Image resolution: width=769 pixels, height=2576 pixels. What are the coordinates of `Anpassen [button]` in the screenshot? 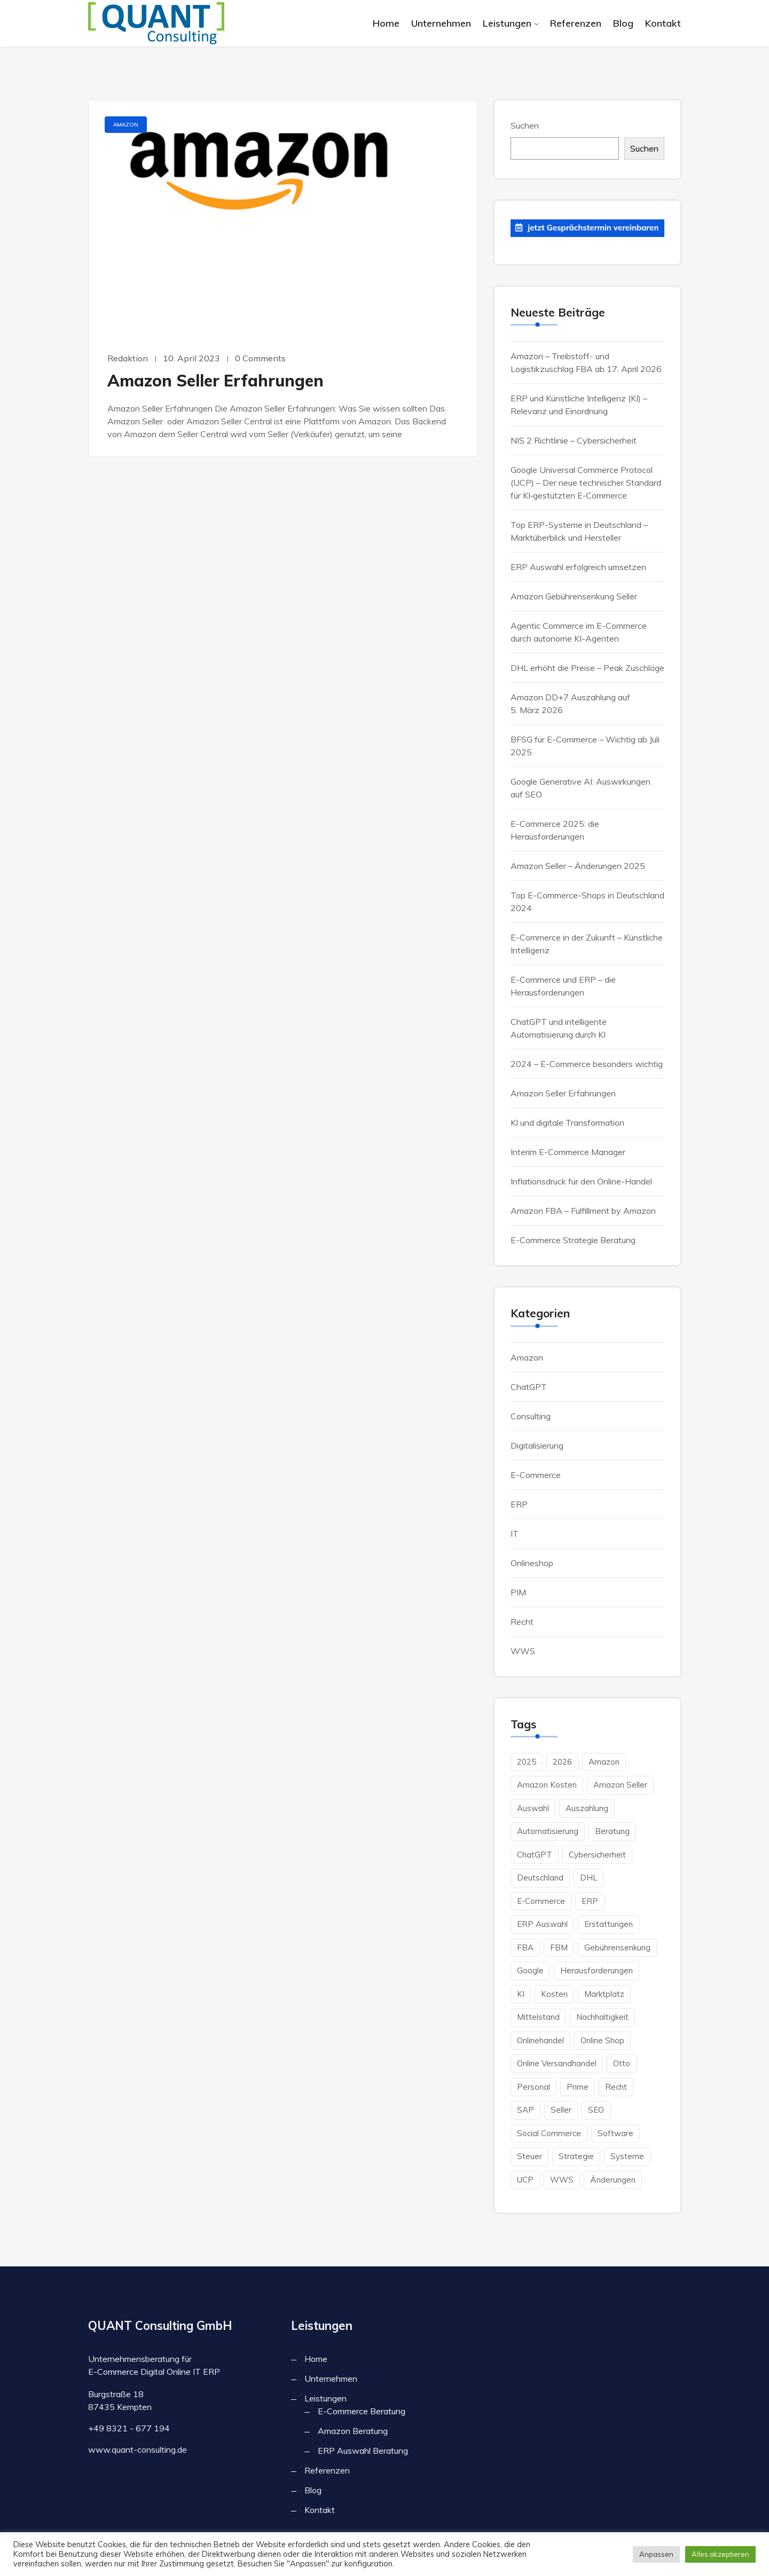 It's located at (656, 2554).